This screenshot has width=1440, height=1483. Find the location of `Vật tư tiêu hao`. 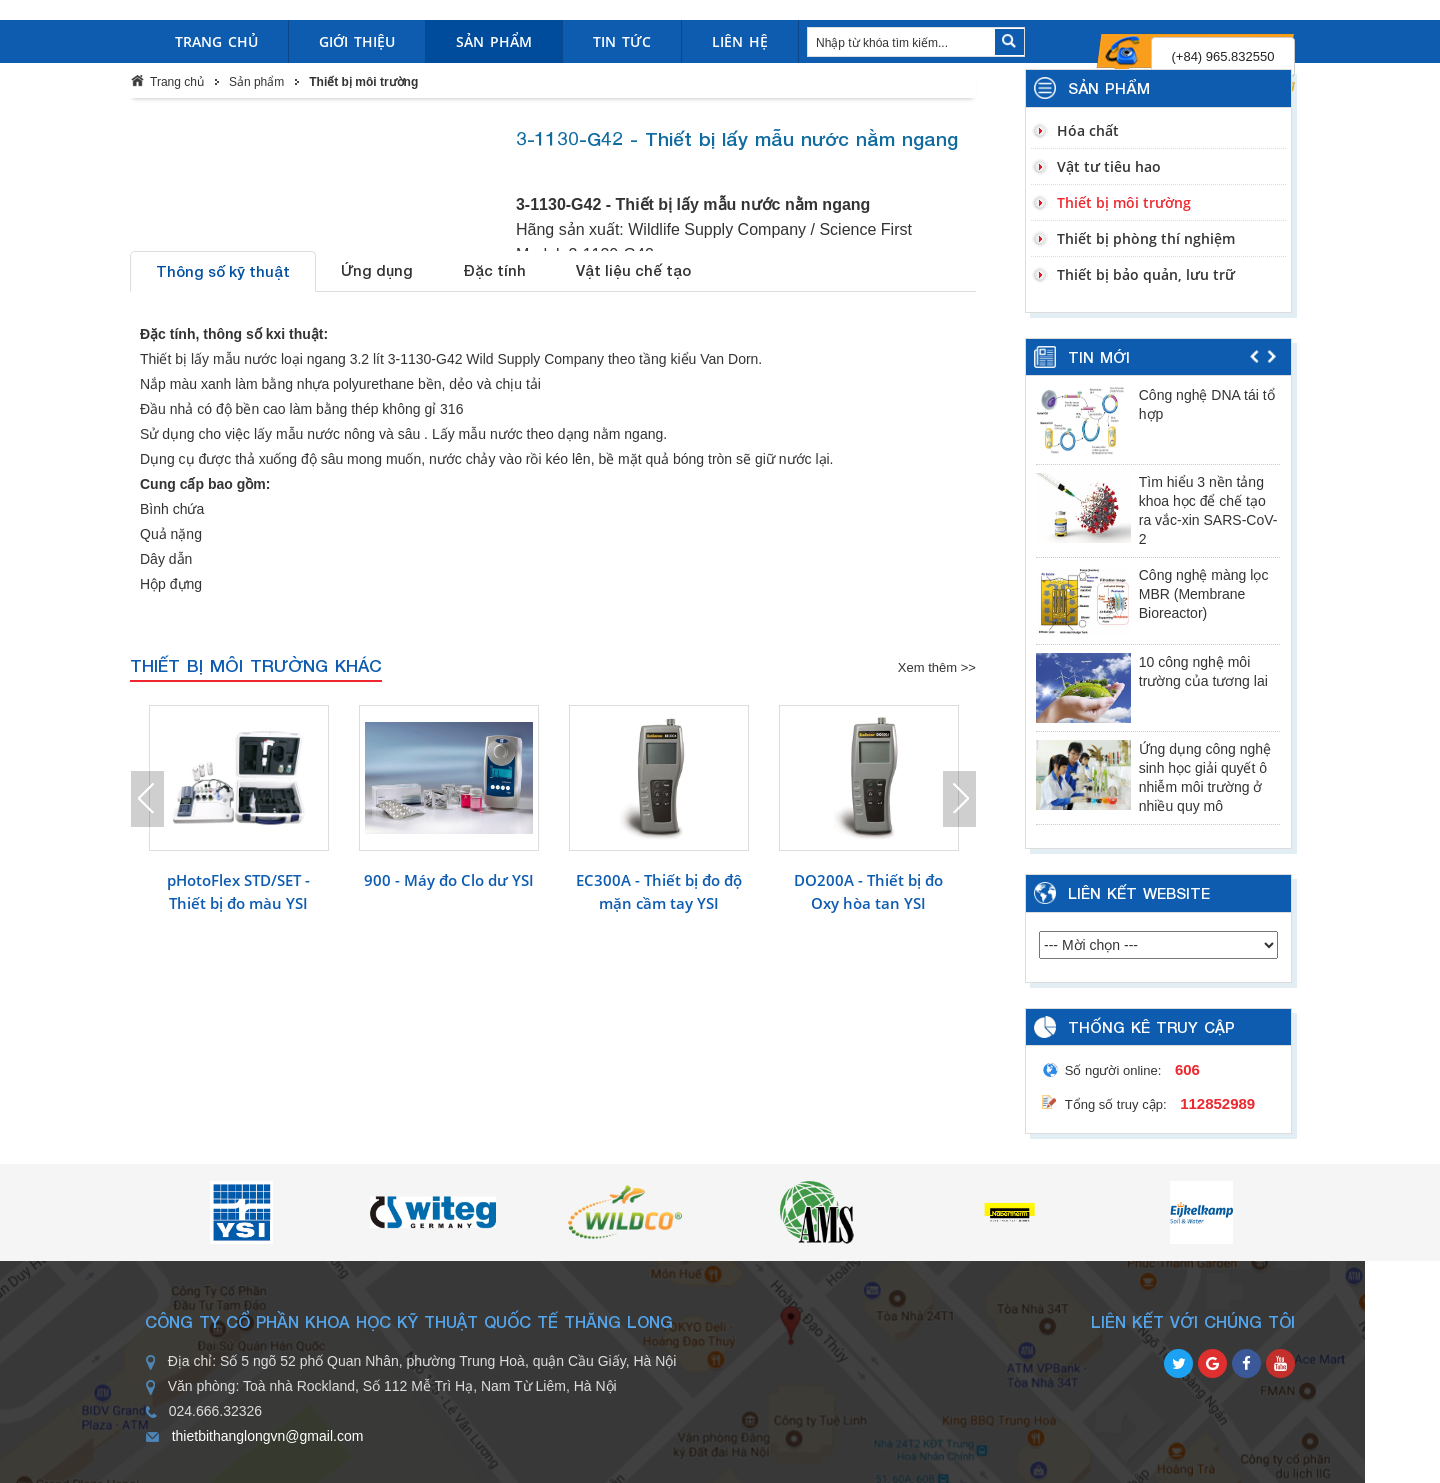

Vật tư tiêu hao is located at coordinates (1109, 166).